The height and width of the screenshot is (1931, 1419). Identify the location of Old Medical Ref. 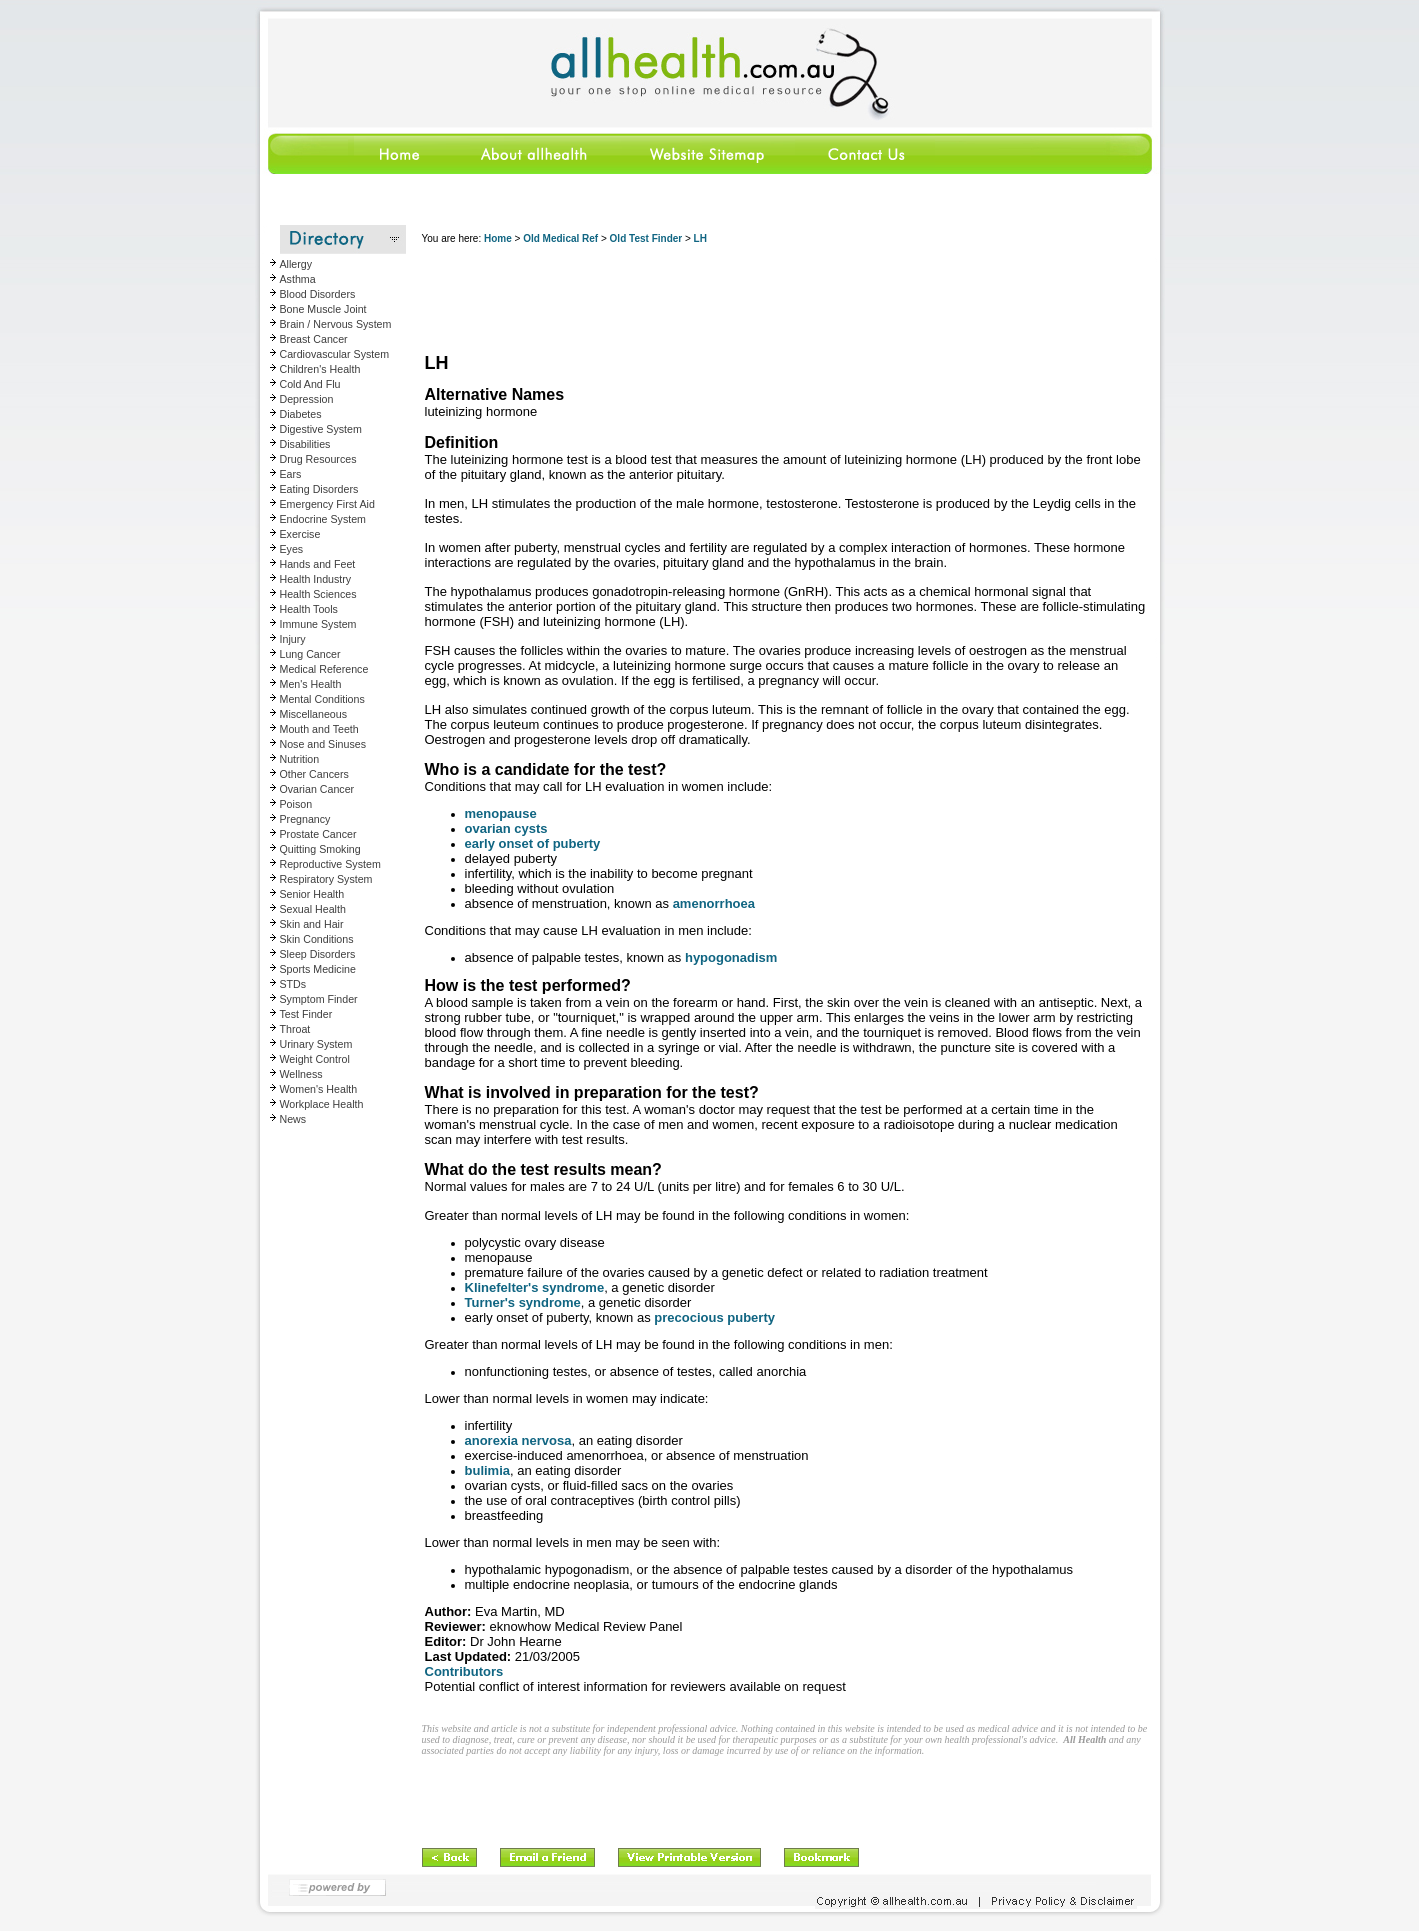
(560, 238).